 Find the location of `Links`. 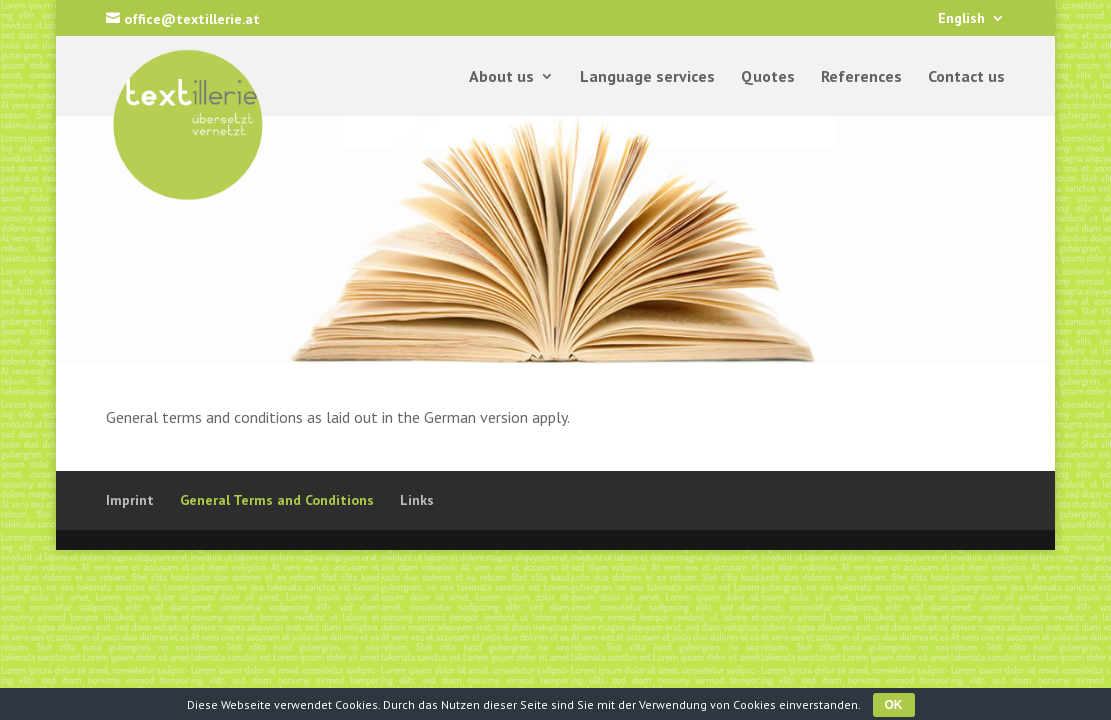

Links is located at coordinates (417, 500).